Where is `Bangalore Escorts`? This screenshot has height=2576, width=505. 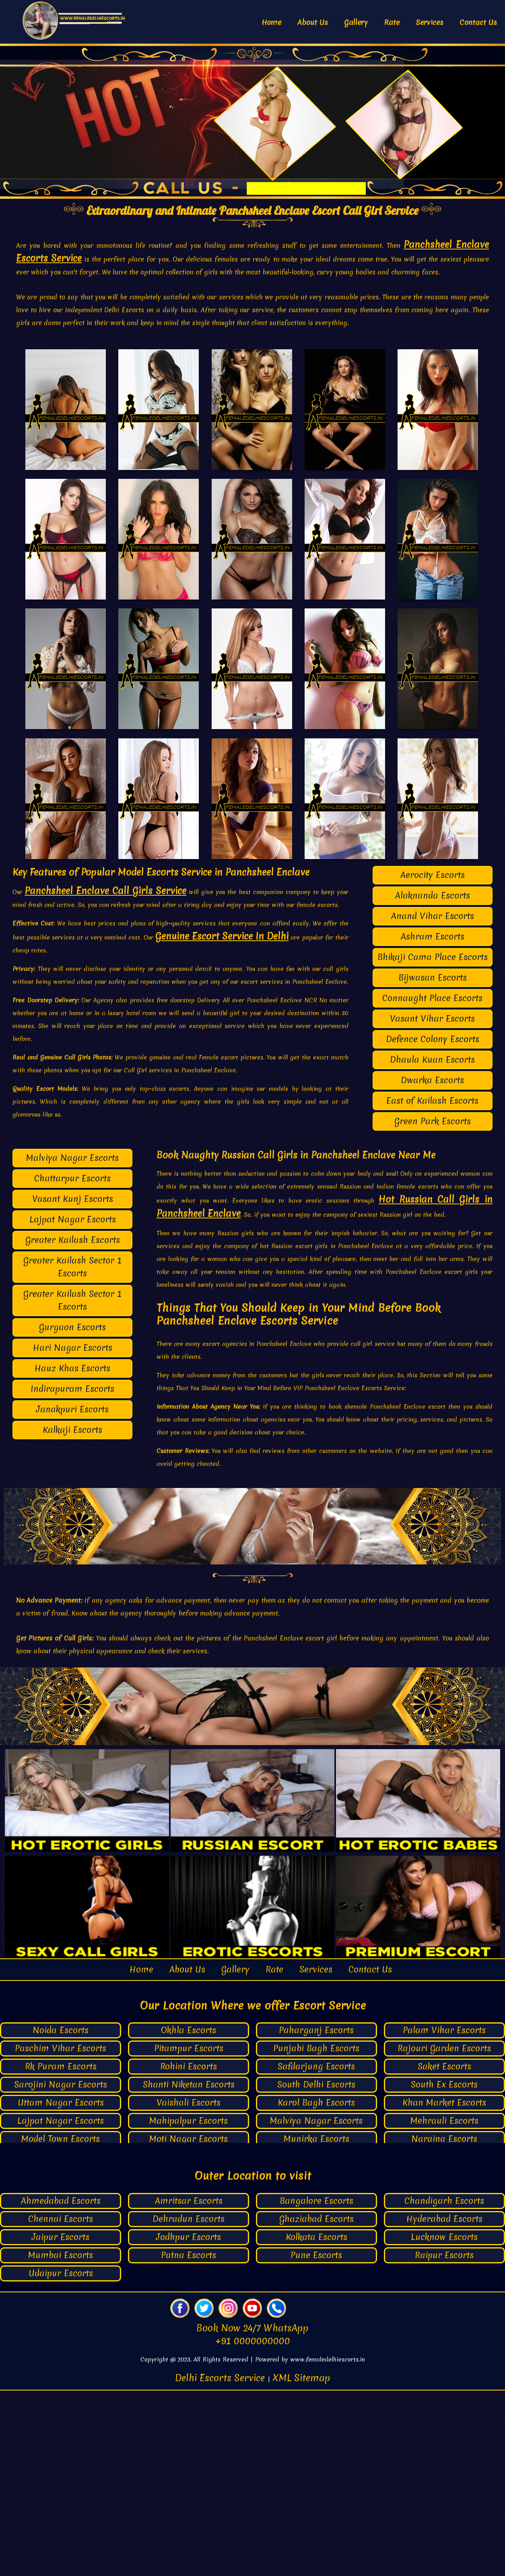 Bangalore Escorts is located at coordinates (316, 2386).